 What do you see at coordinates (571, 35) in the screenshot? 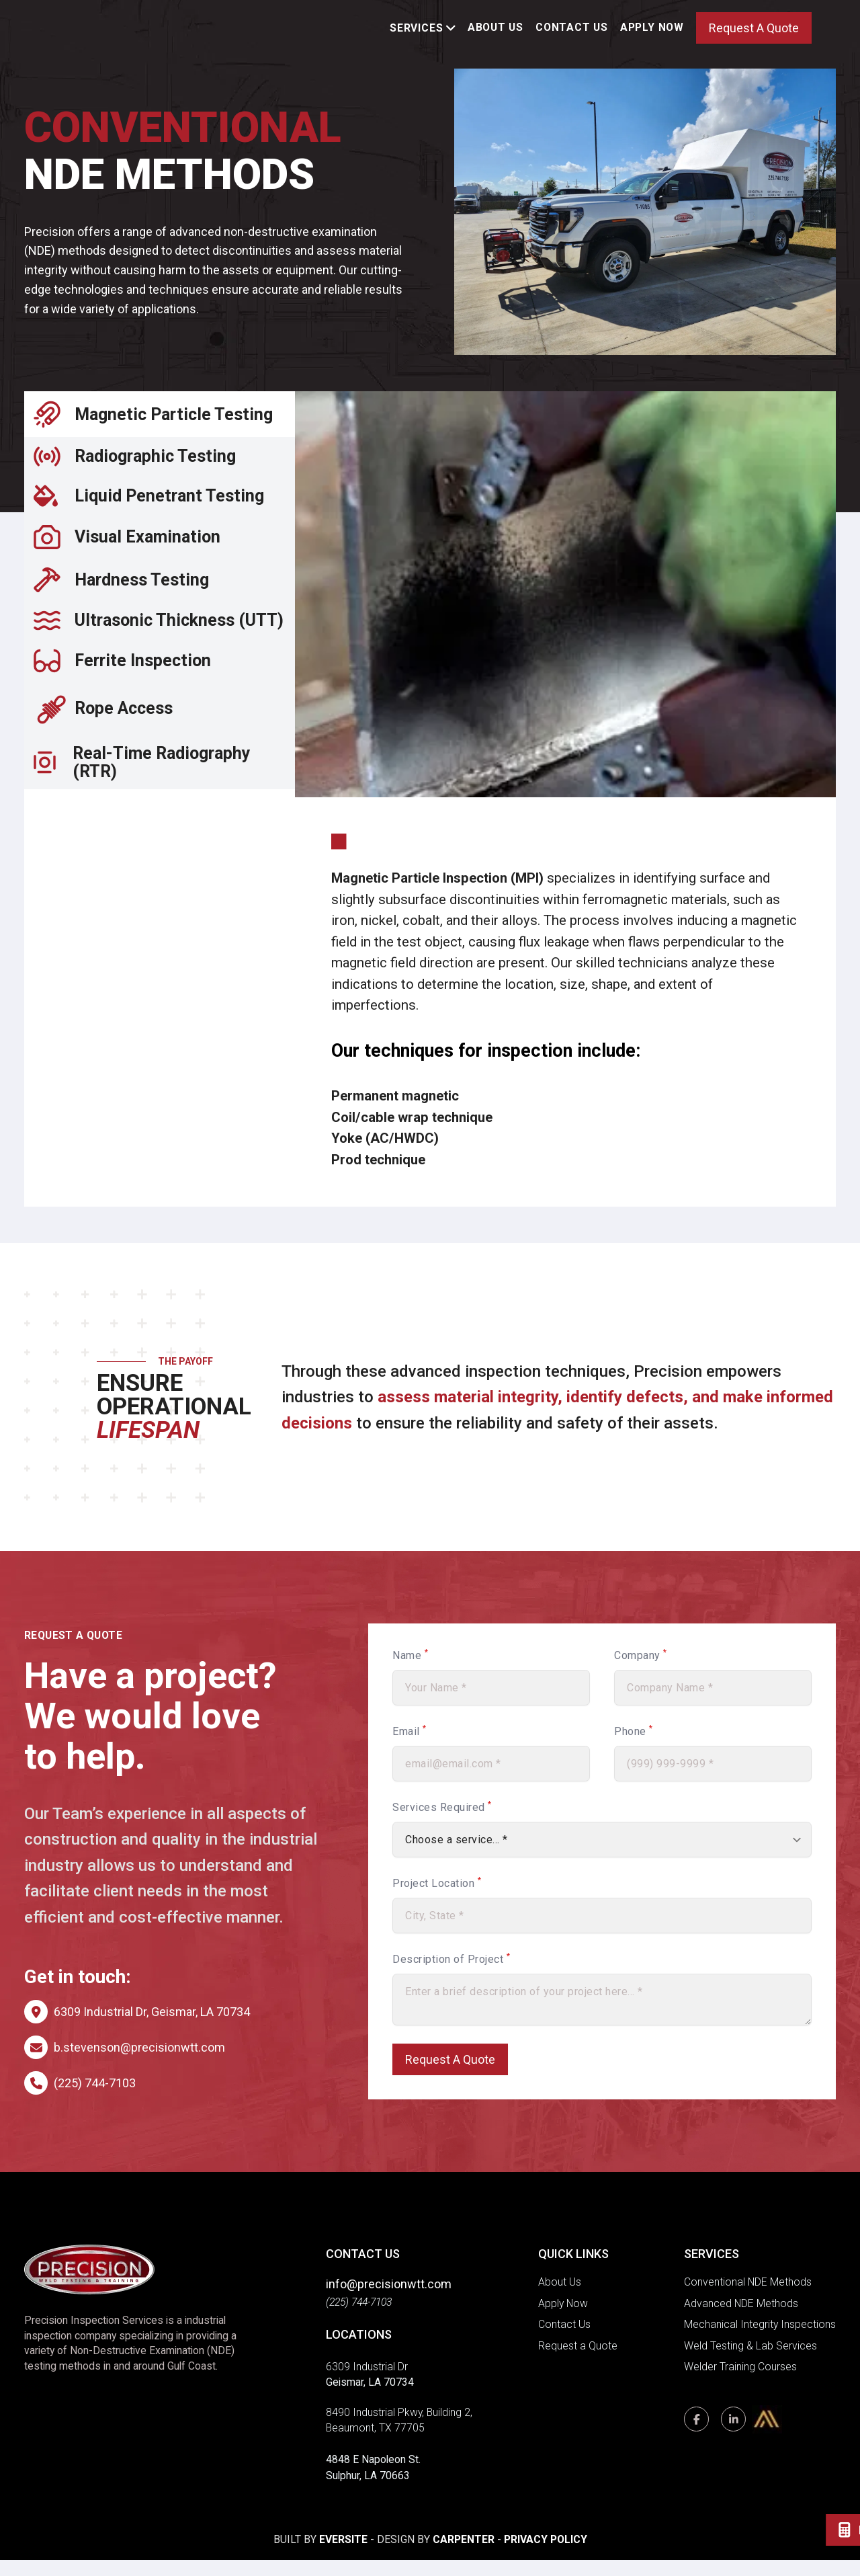
I see `Contact Us` at bounding box center [571, 35].